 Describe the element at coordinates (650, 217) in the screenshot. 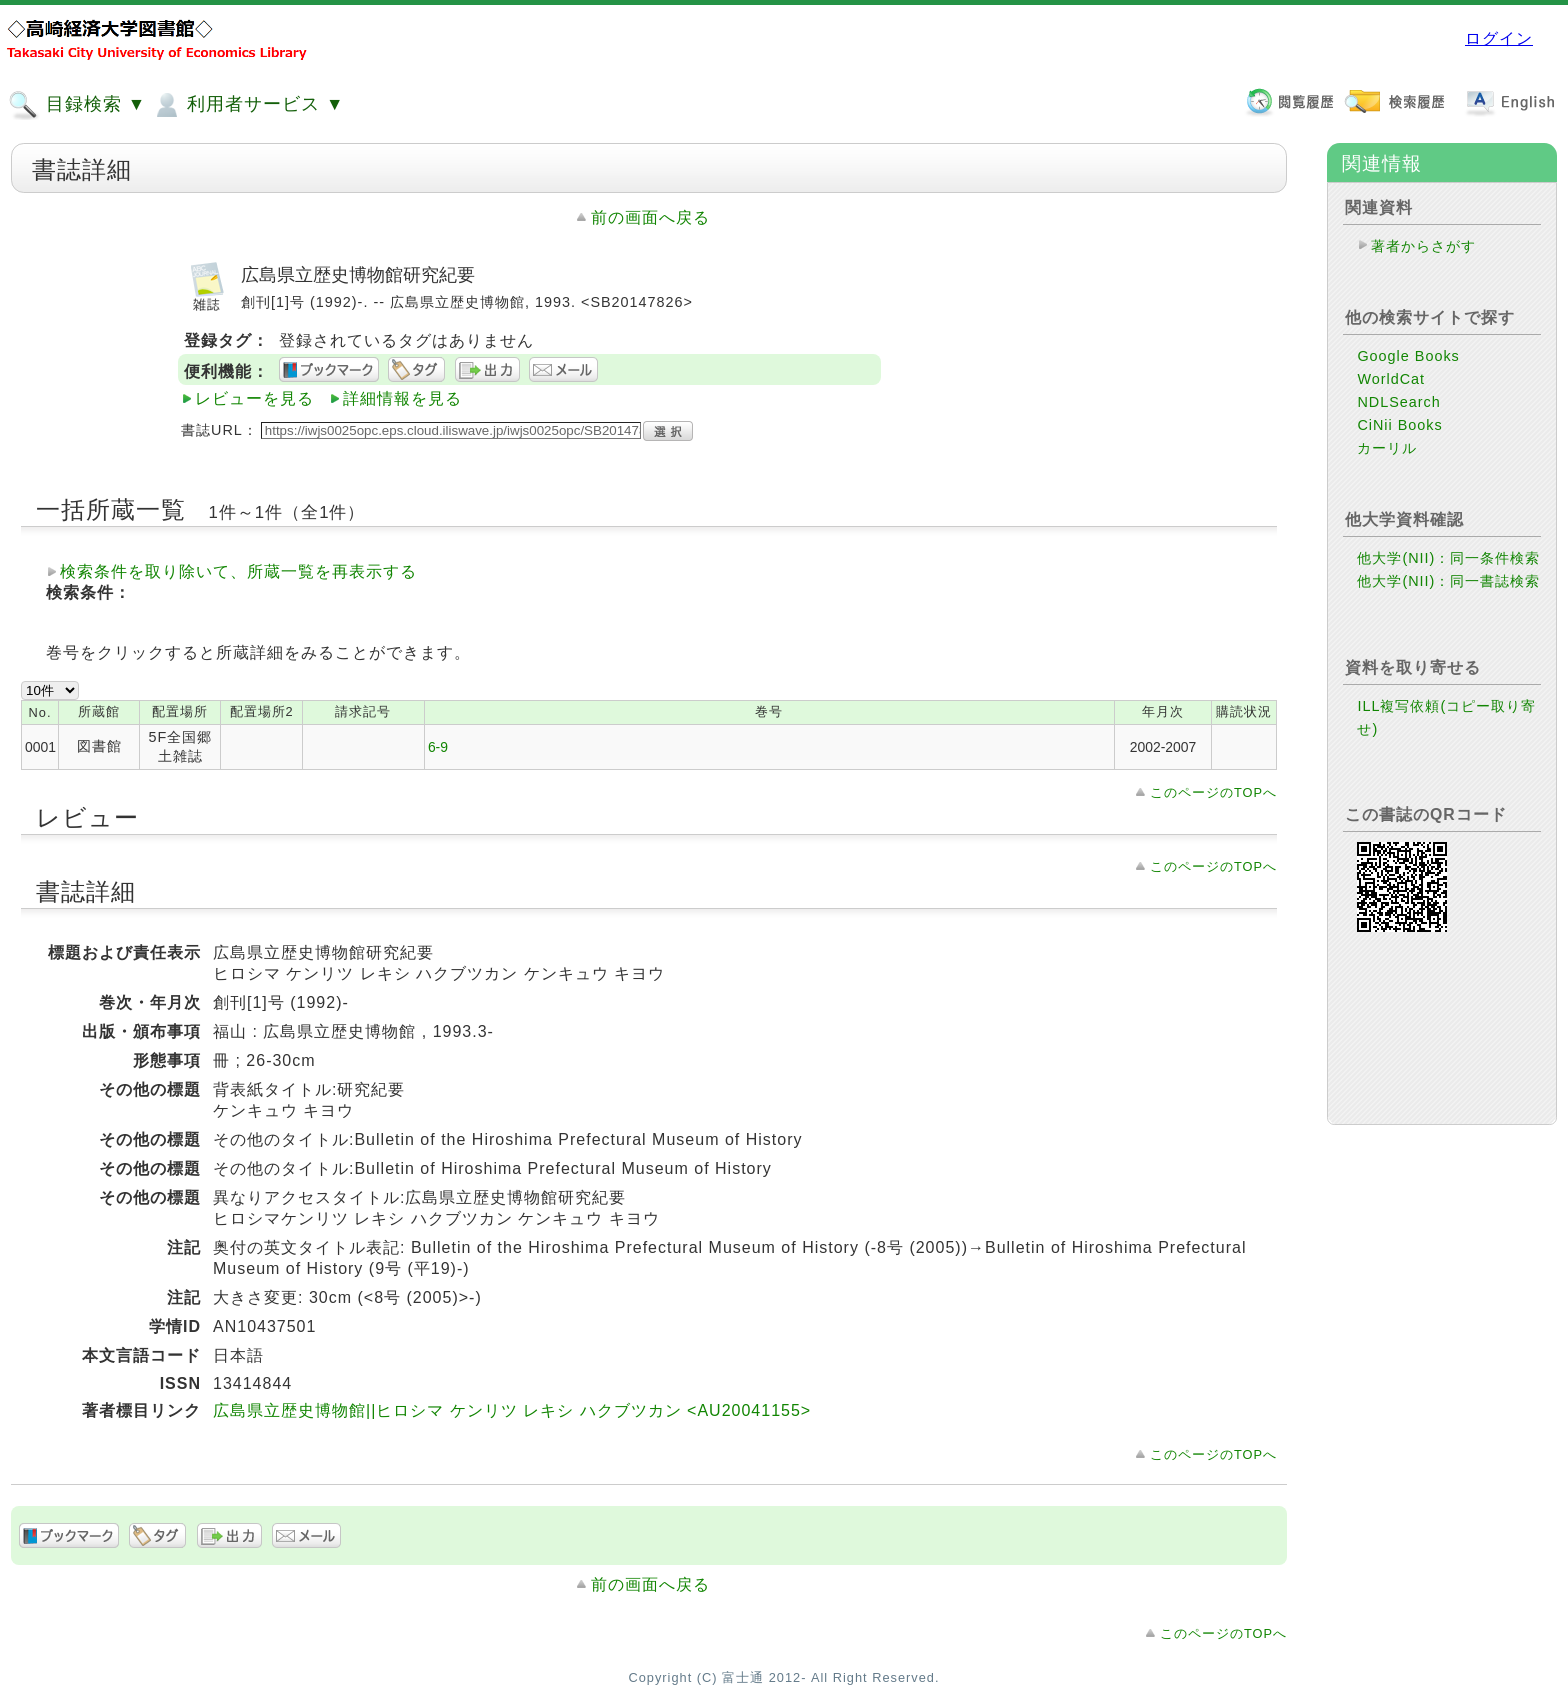

I see `前の画面へ戻る` at that location.